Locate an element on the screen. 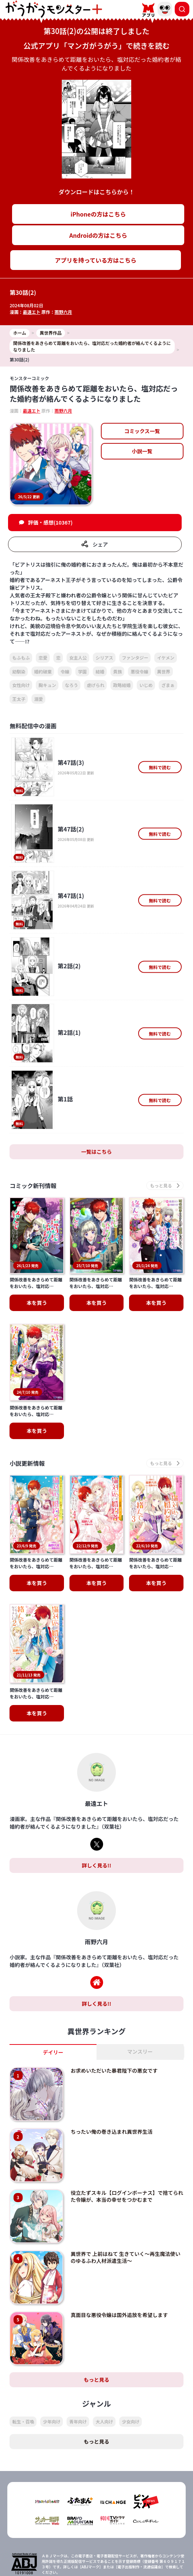 The width and height of the screenshot is (193, 2576). お求めいただいた暴君陛下の悪女です is located at coordinates (114, 1991).